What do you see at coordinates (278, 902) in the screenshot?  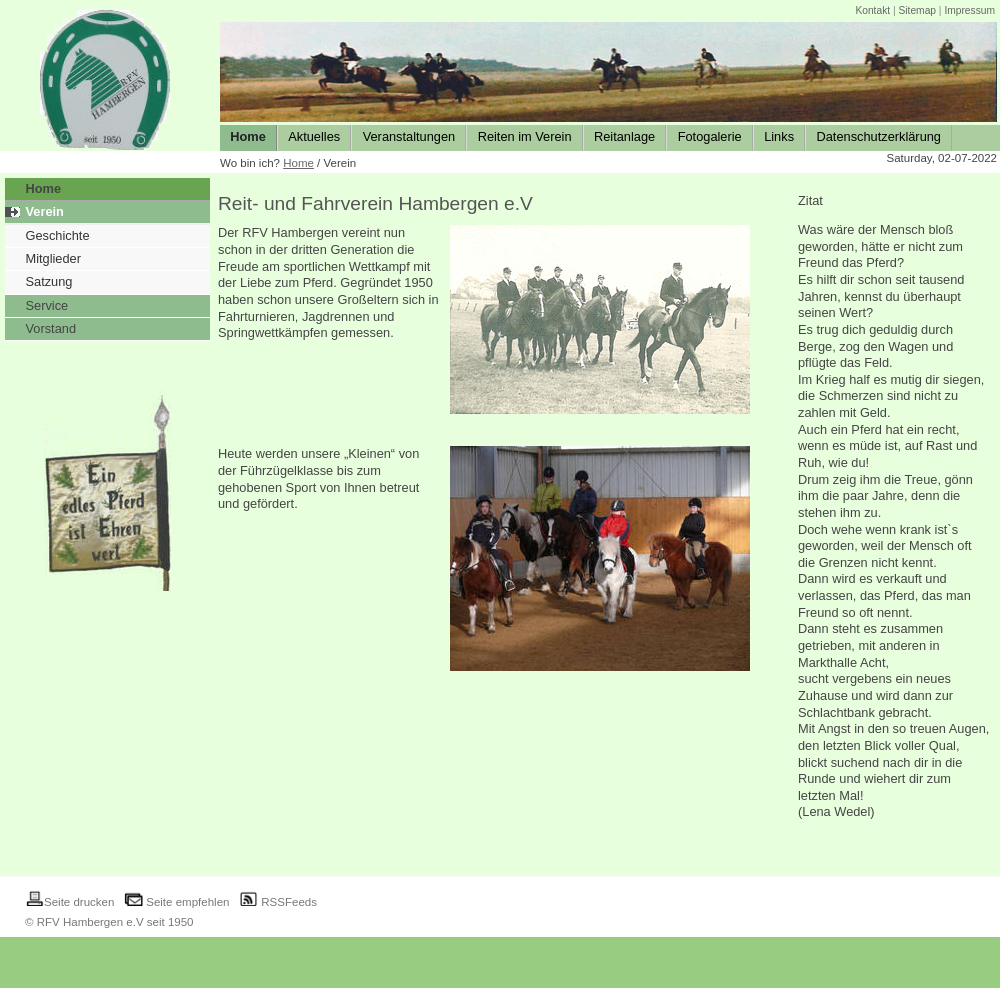 I see `RSSFeeds` at bounding box center [278, 902].